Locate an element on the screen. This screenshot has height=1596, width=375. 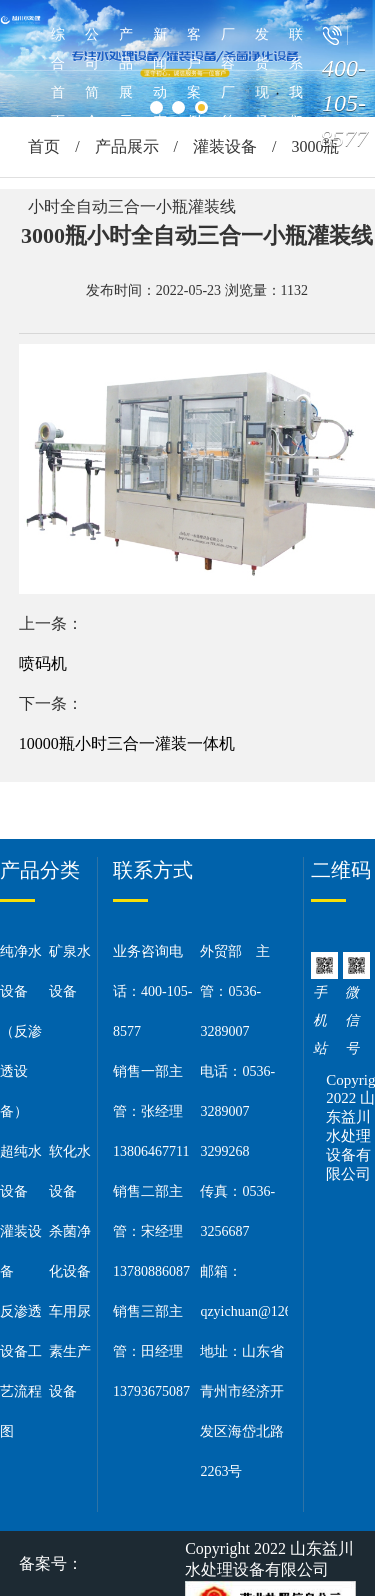
联系我们 is located at coordinates (296, 78).